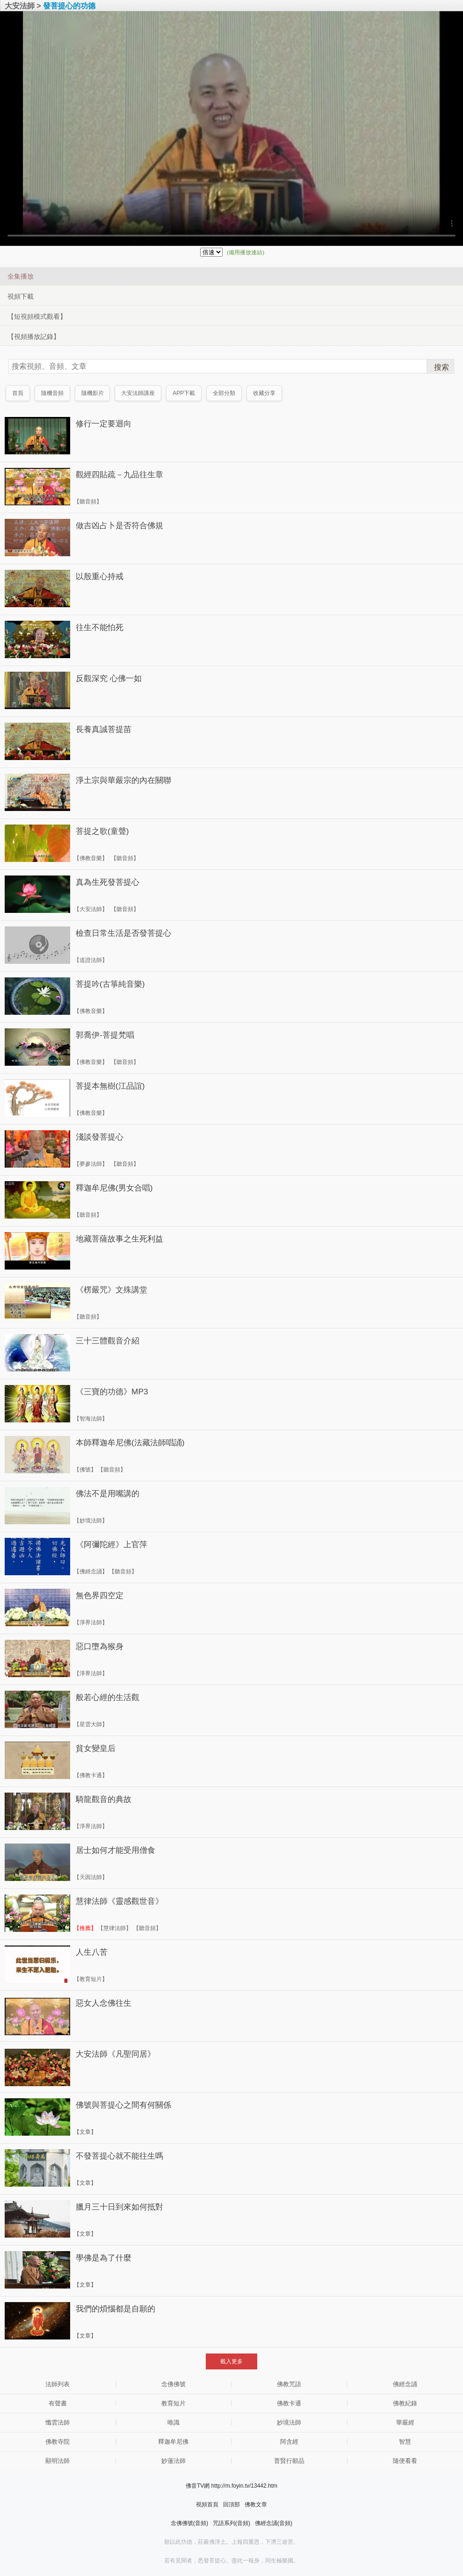 This screenshot has width=463, height=2576. I want to click on 【淨界法師】, so click(91, 1622).